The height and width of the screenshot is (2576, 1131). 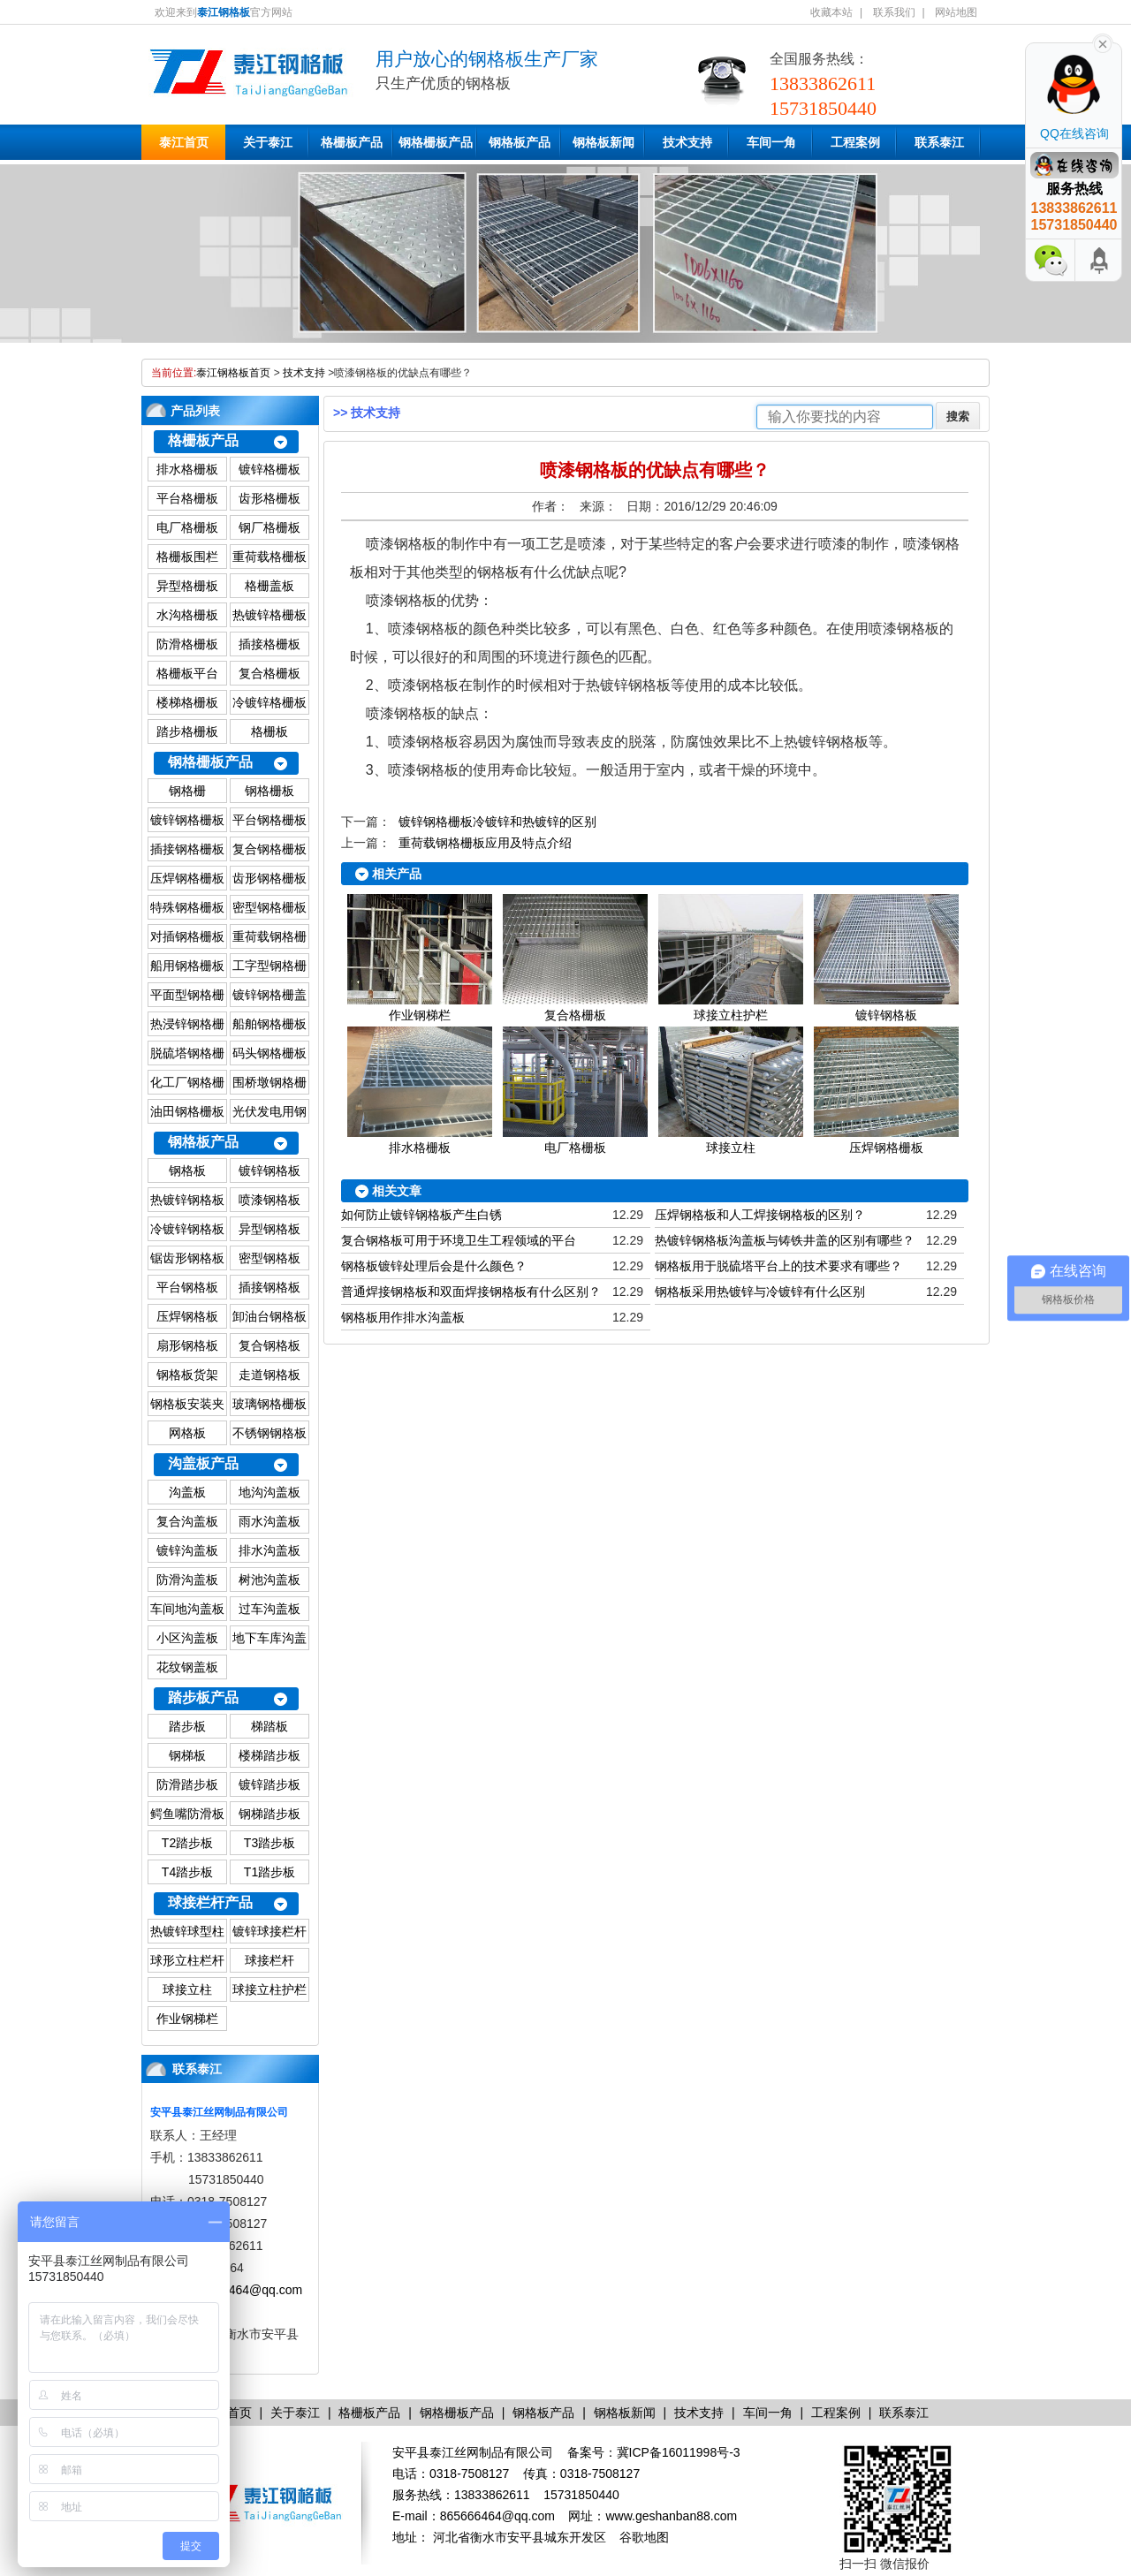 I want to click on 格栅盖板, so click(x=269, y=586).